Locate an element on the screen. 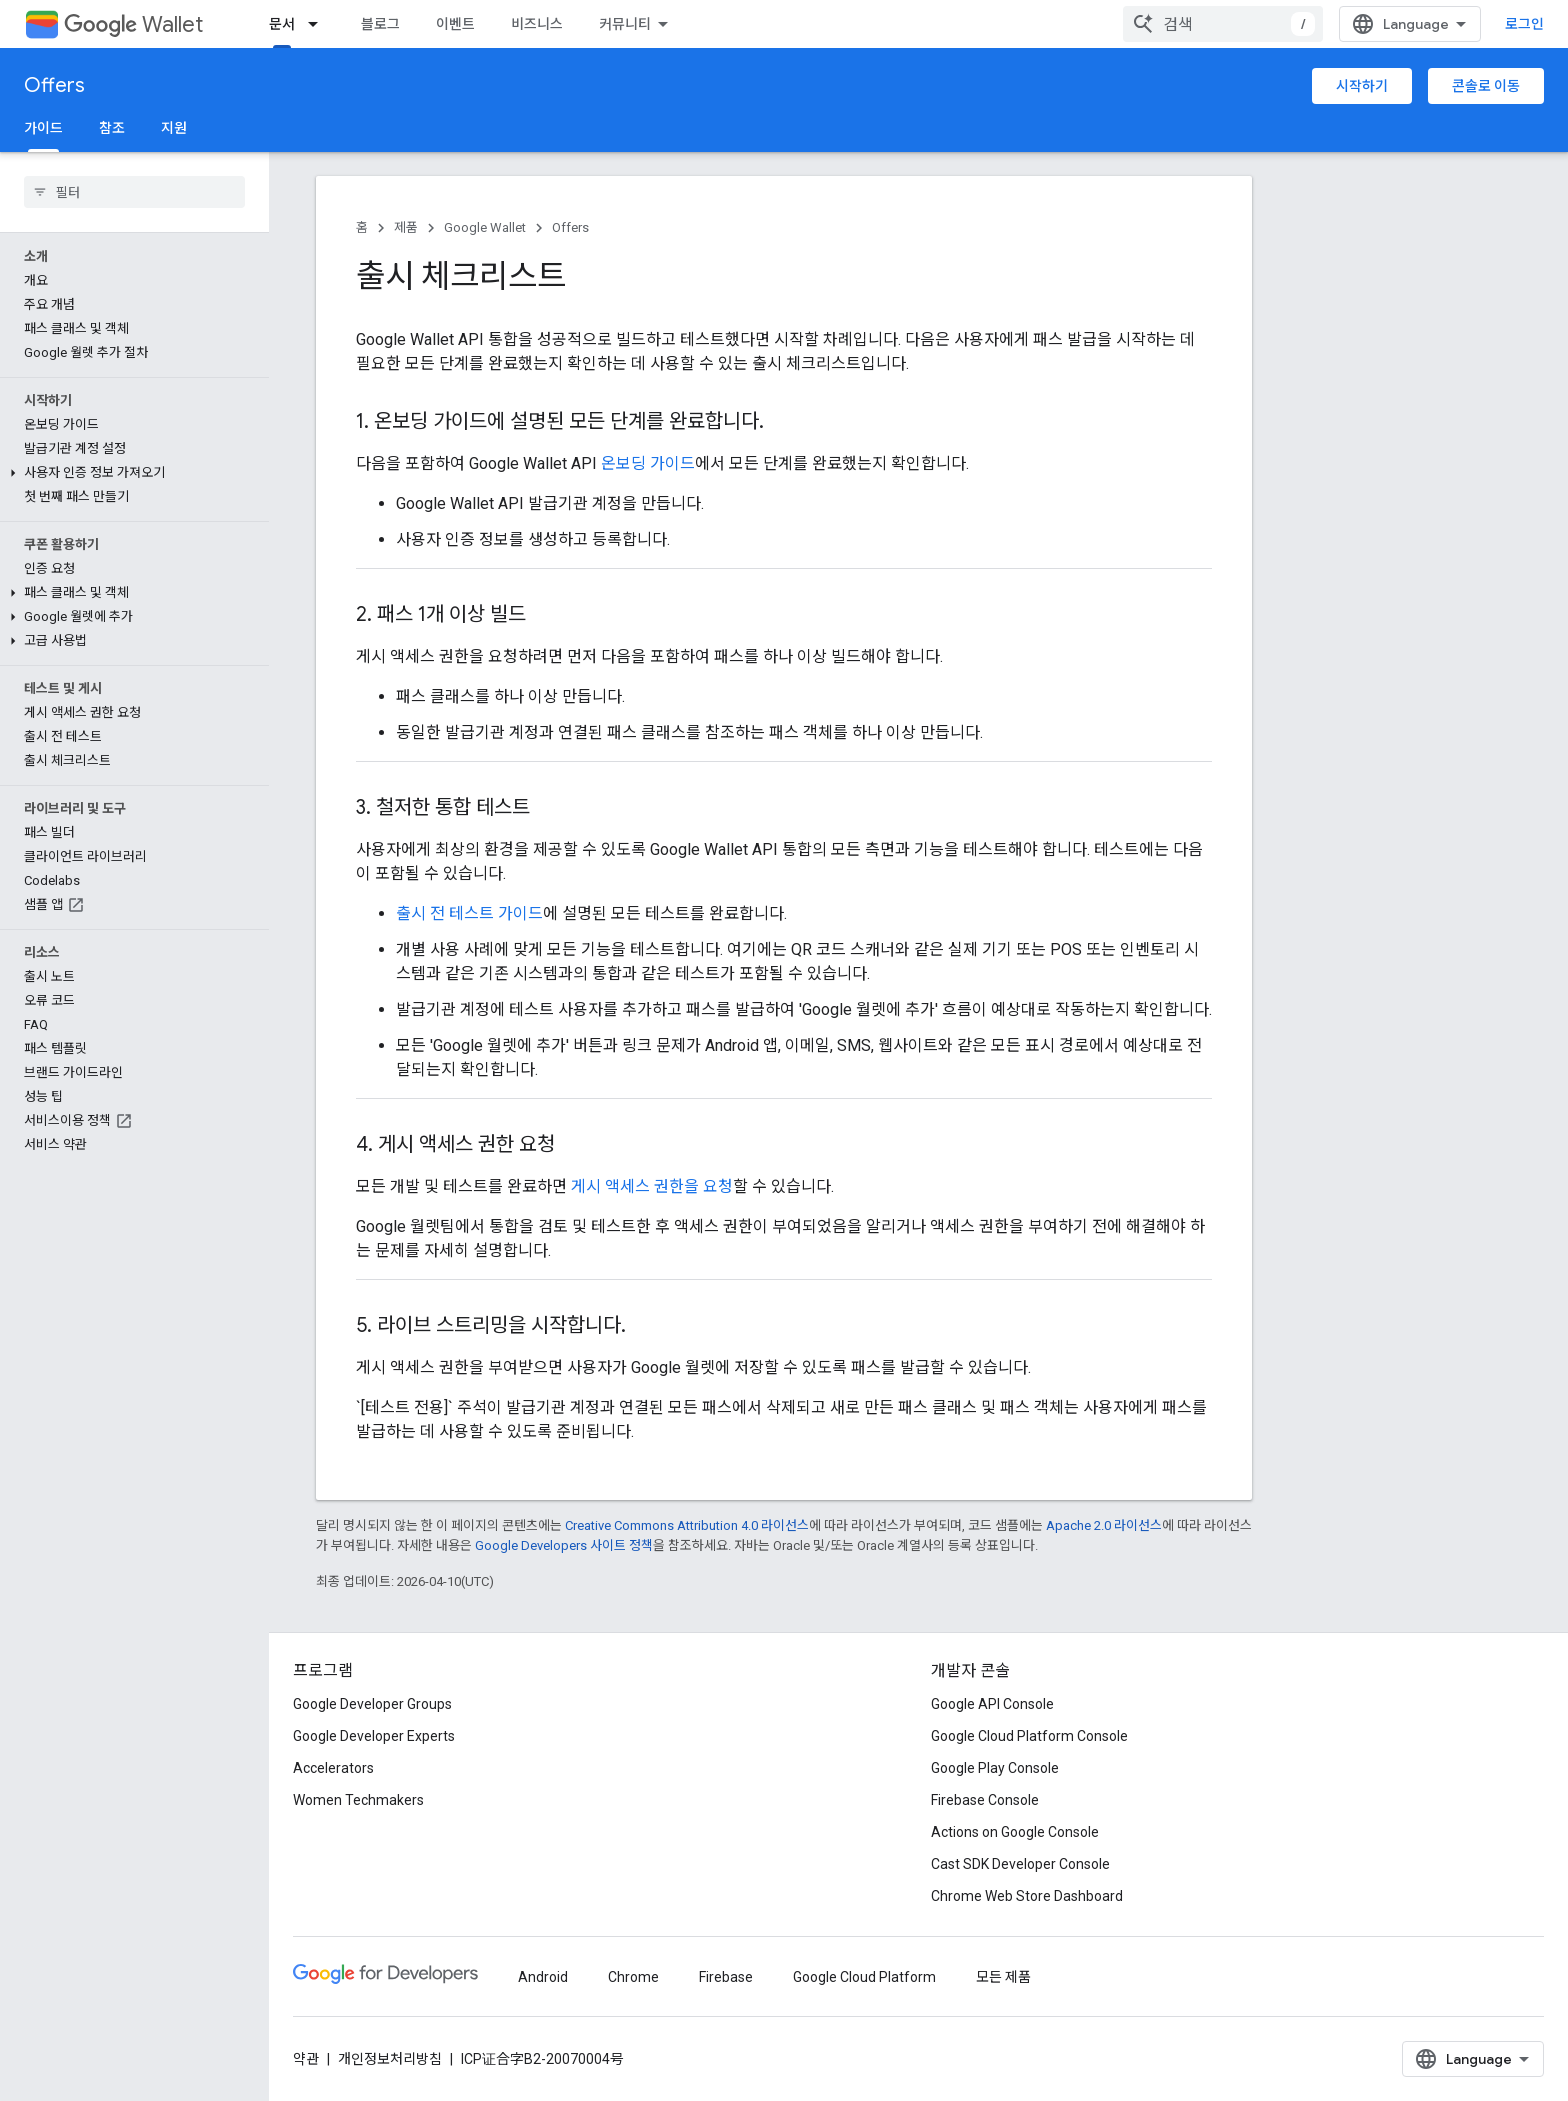 The image size is (1568, 2101). Google Cloud Platform is located at coordinates (864, 1977).